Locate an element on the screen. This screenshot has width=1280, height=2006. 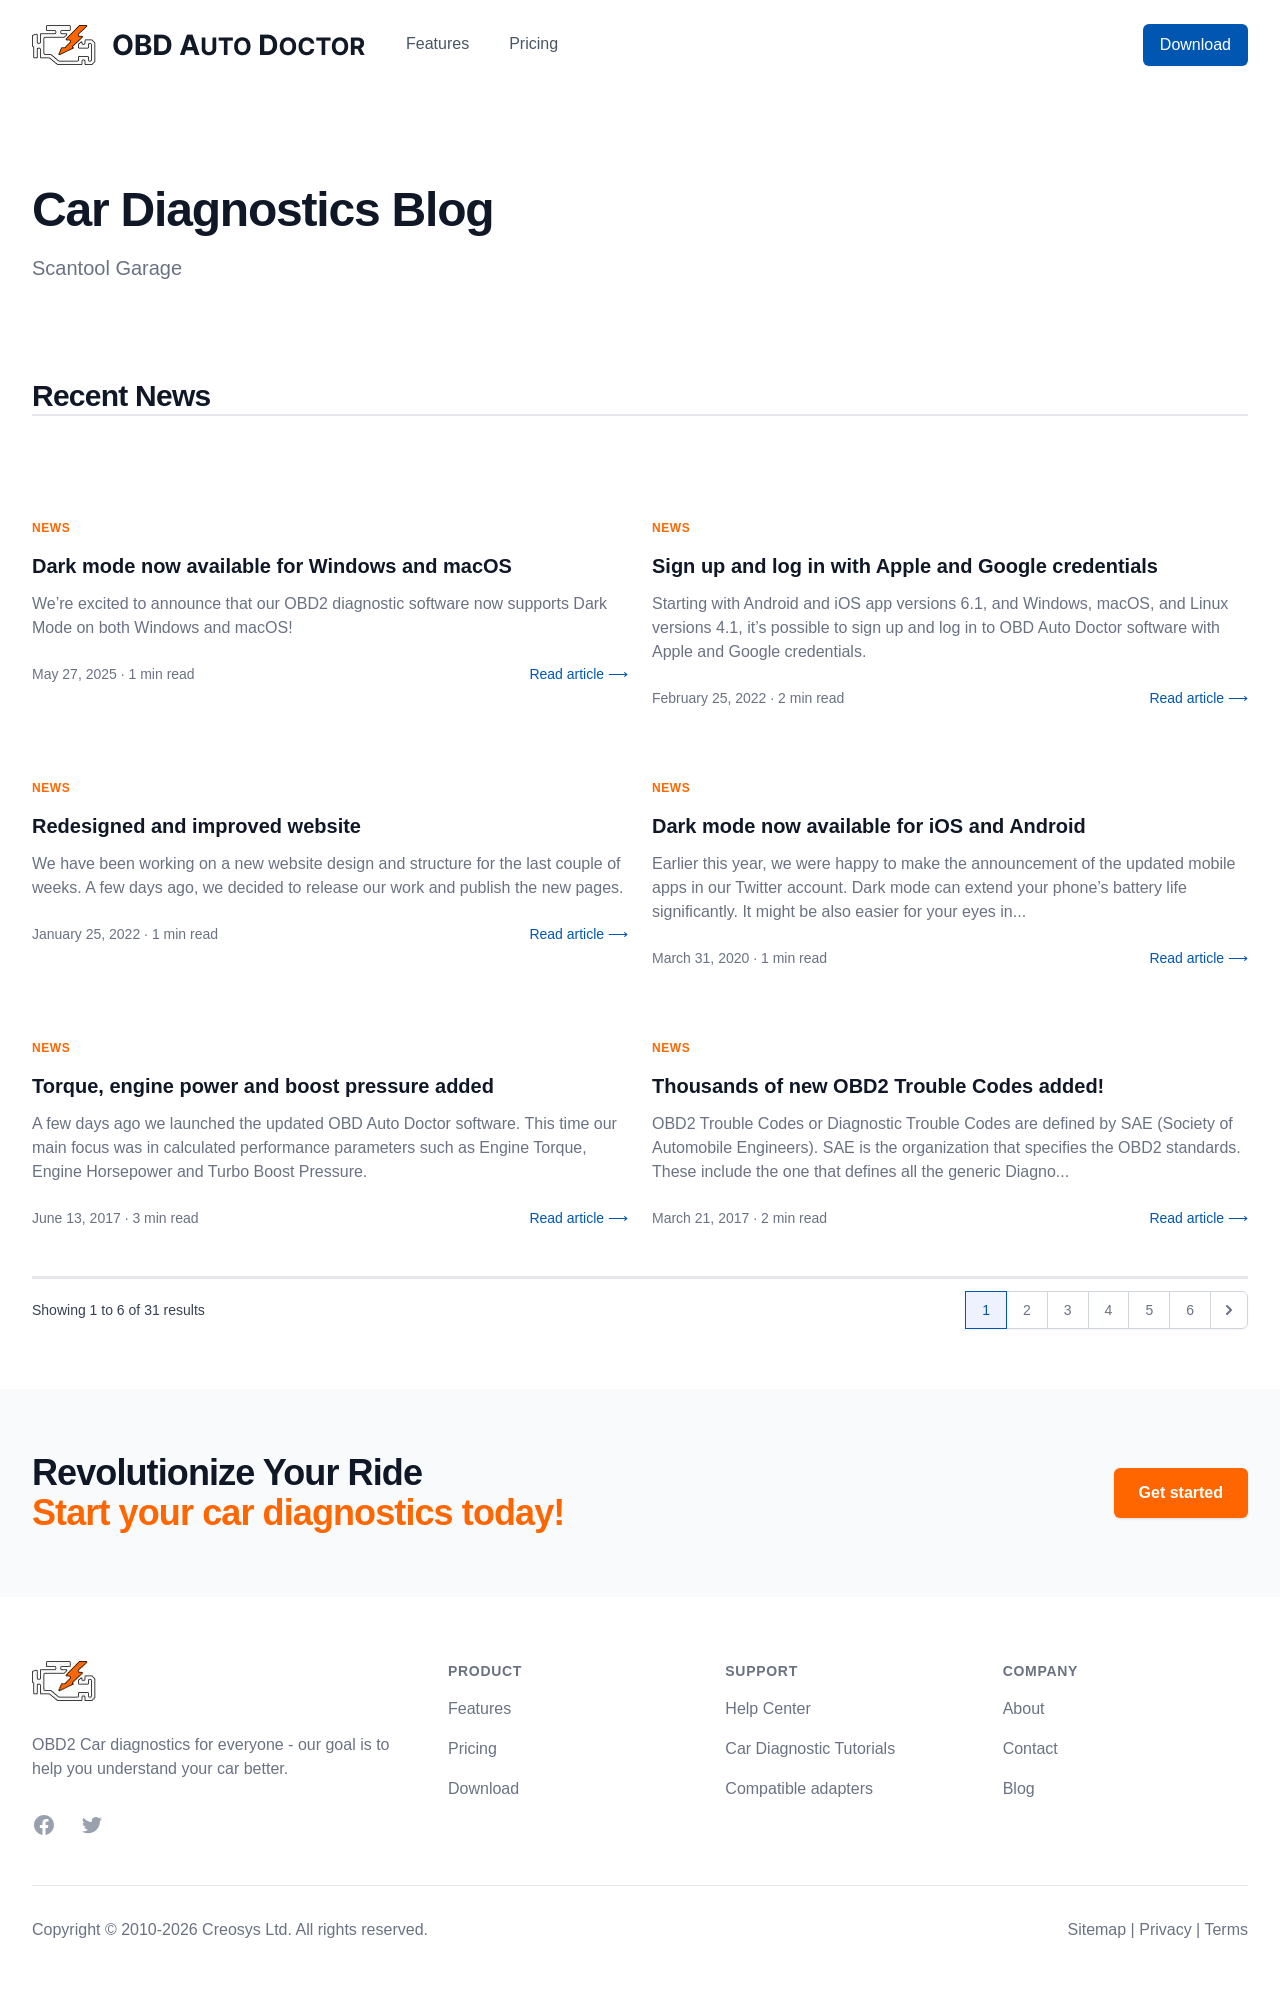
Read article ⟶ is located at coordinates (578, 674).